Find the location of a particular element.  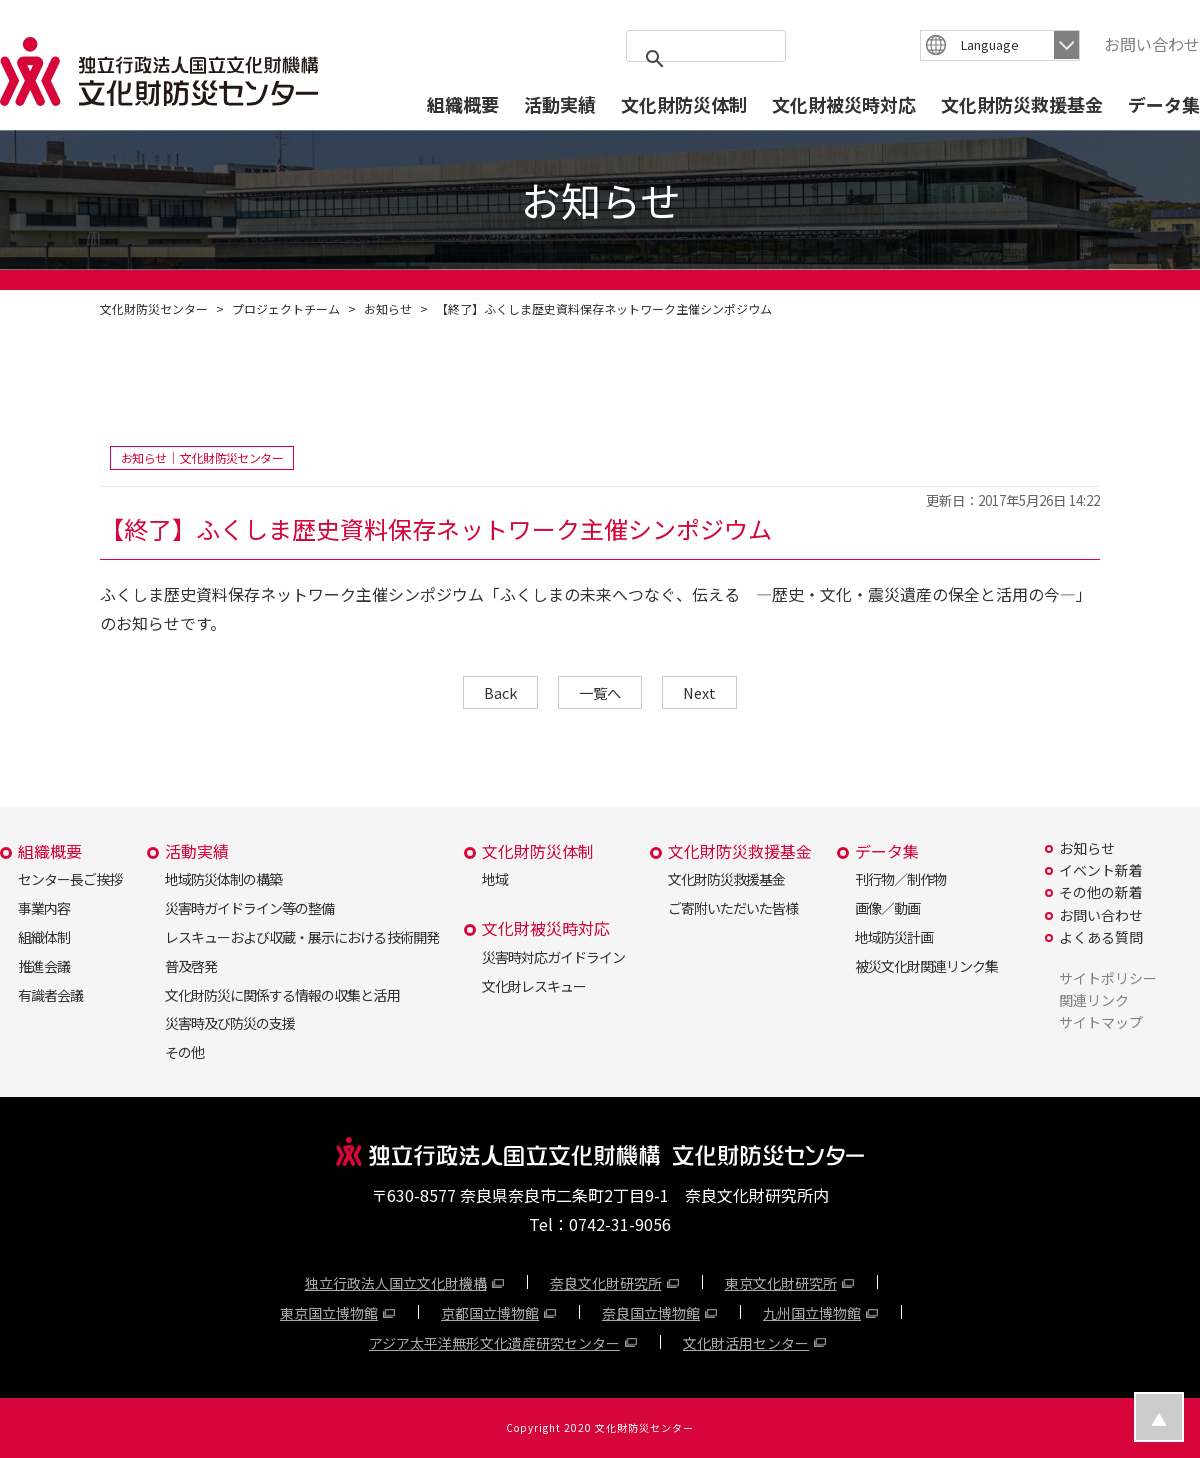

よくある質問 is located at coordinates (1101, 937).